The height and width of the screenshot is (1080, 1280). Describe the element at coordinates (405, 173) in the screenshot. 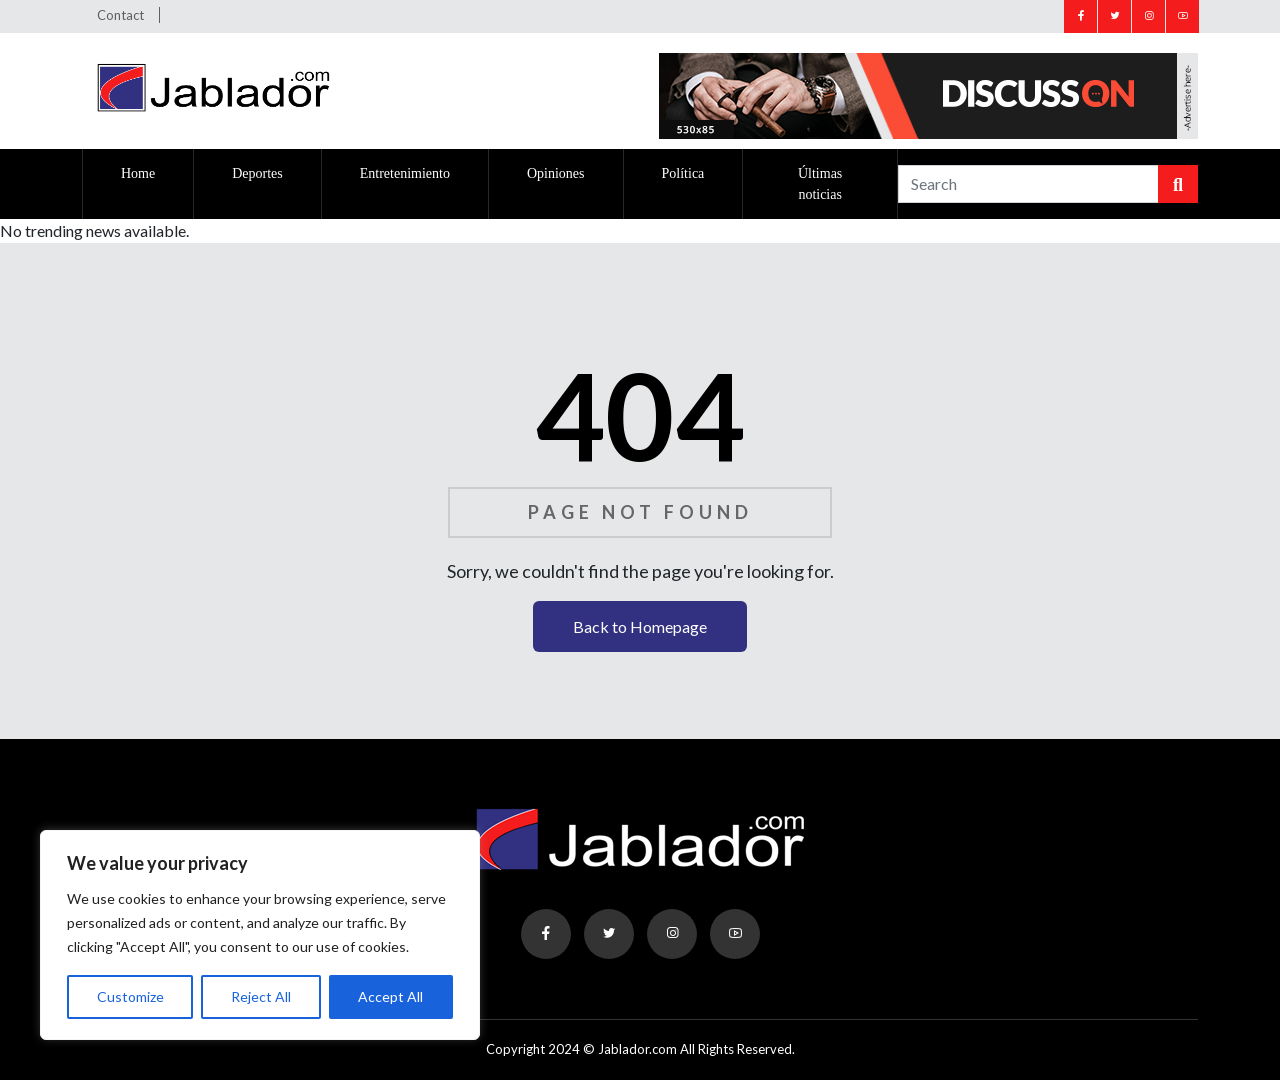

I see `Entretenimiento` at that location.